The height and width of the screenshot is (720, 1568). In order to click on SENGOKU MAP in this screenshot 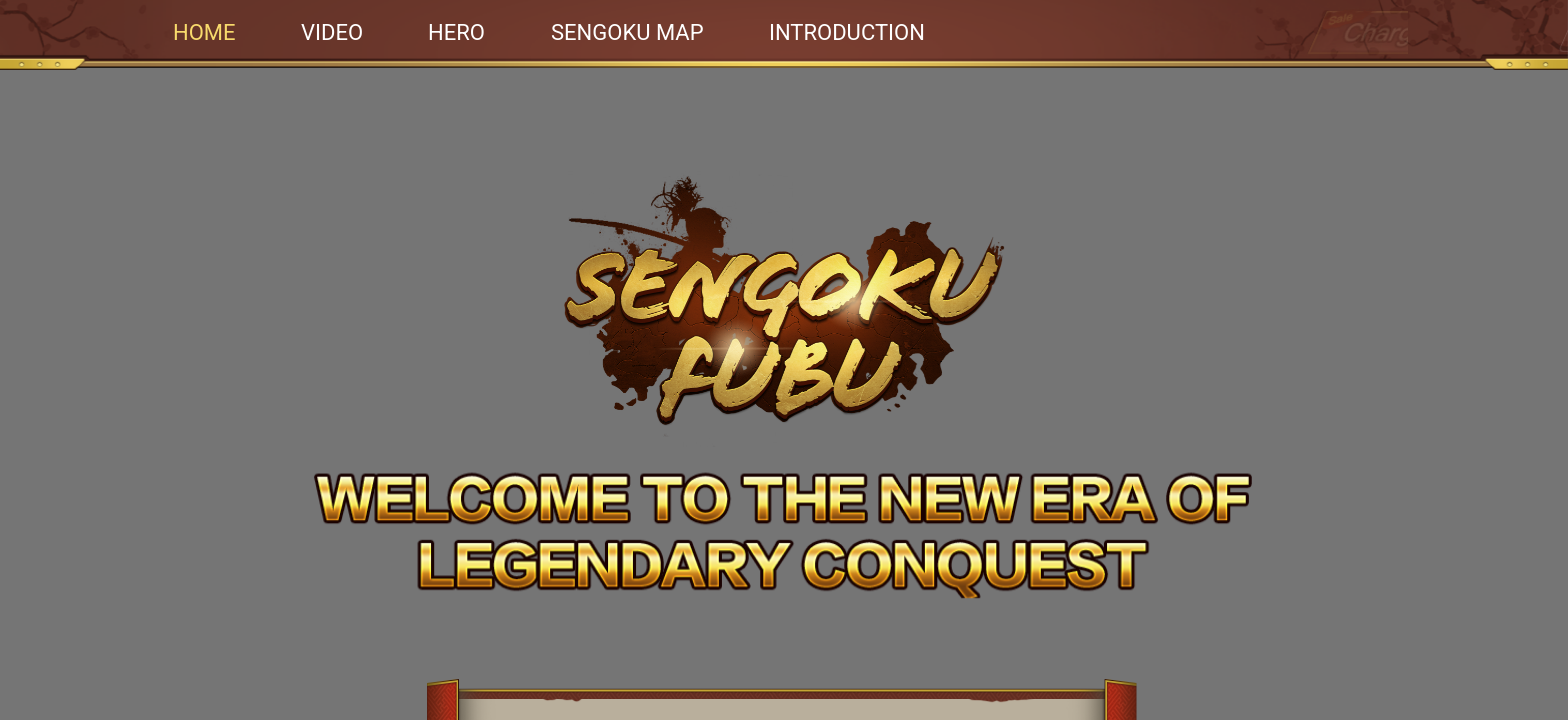, I will do `click(627, 32)`.